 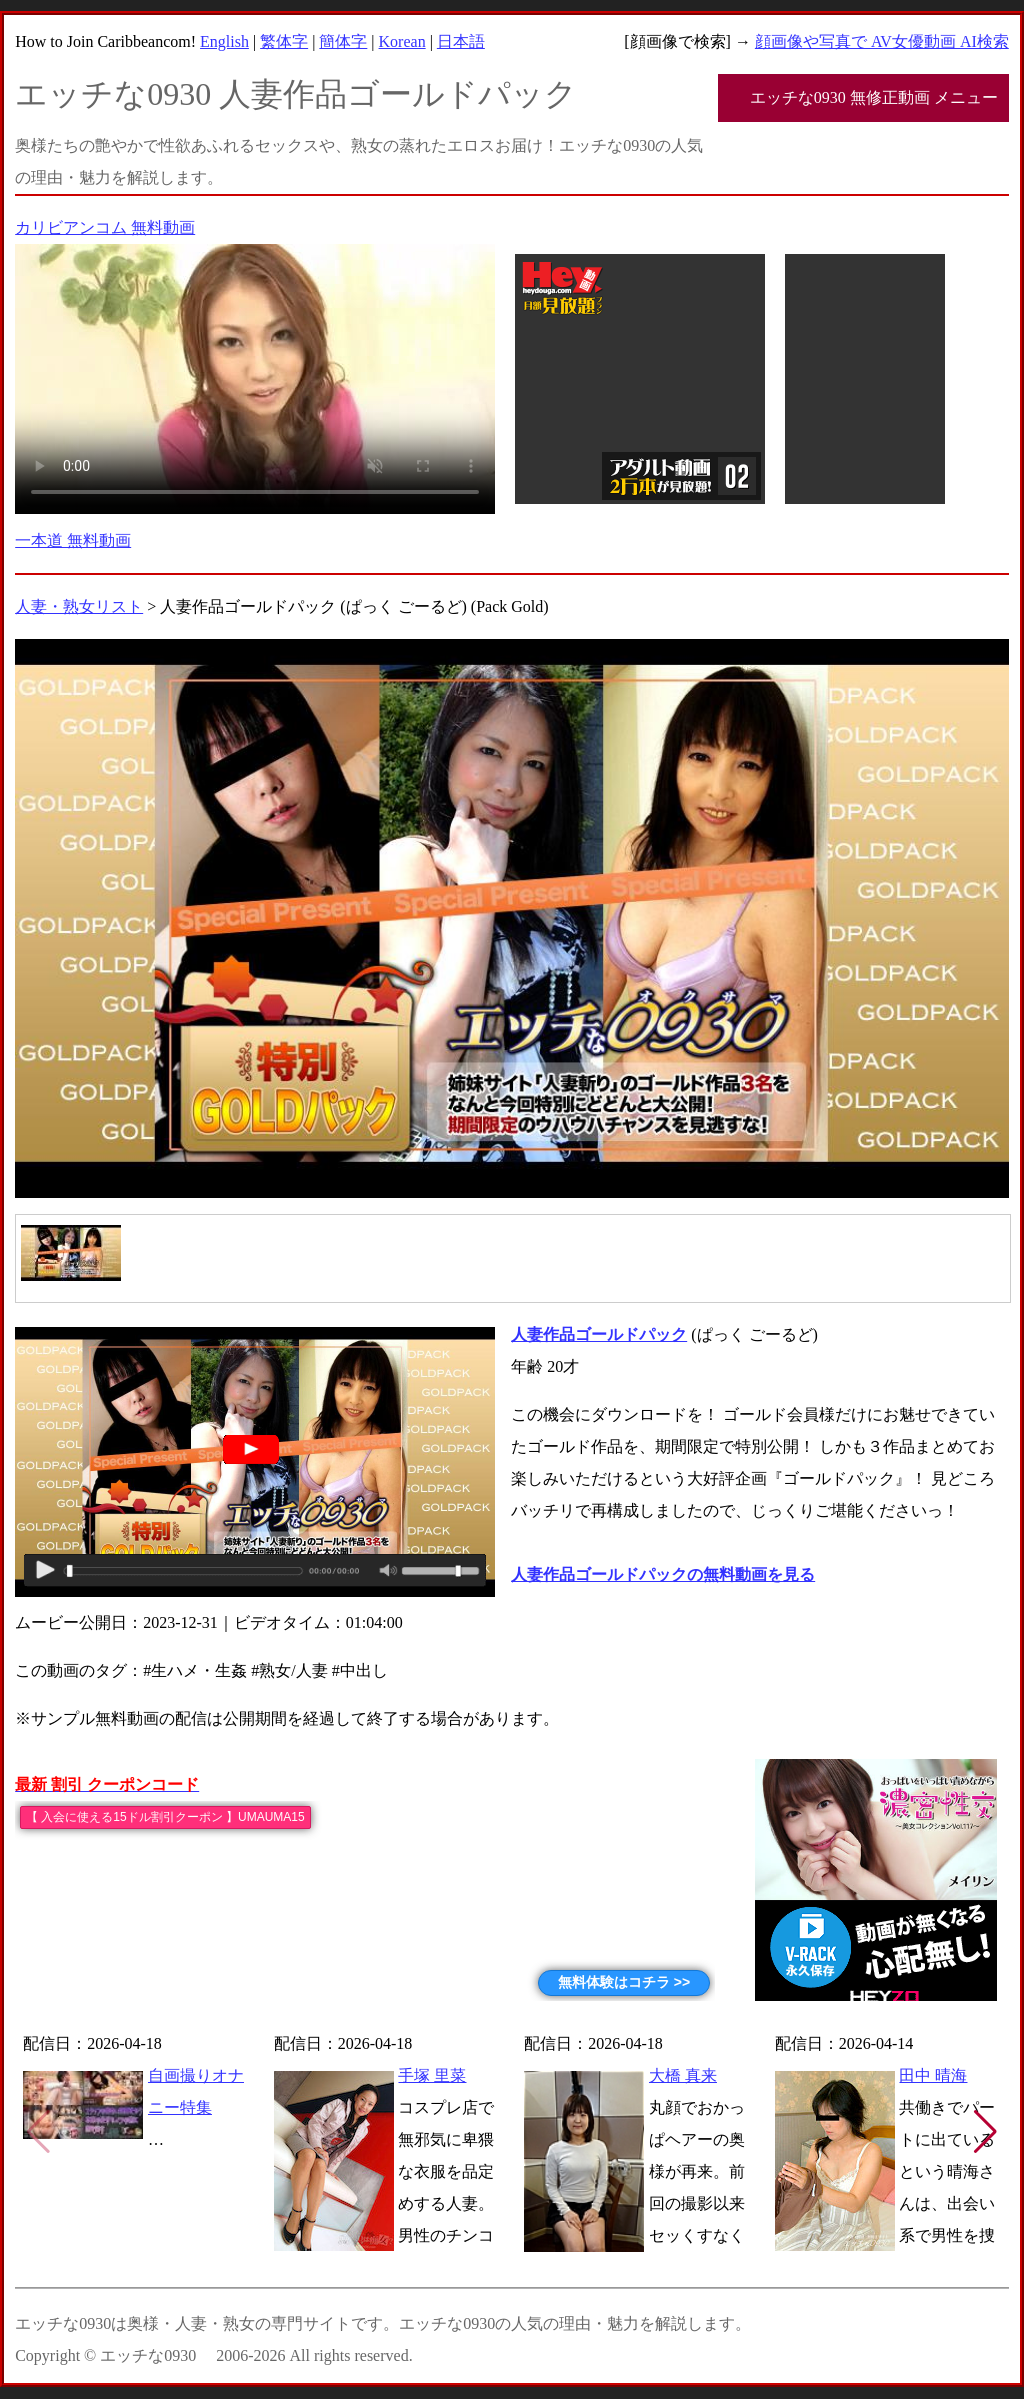 I want to click on 人妻・熟女リスト, so click(x=79, y=606).